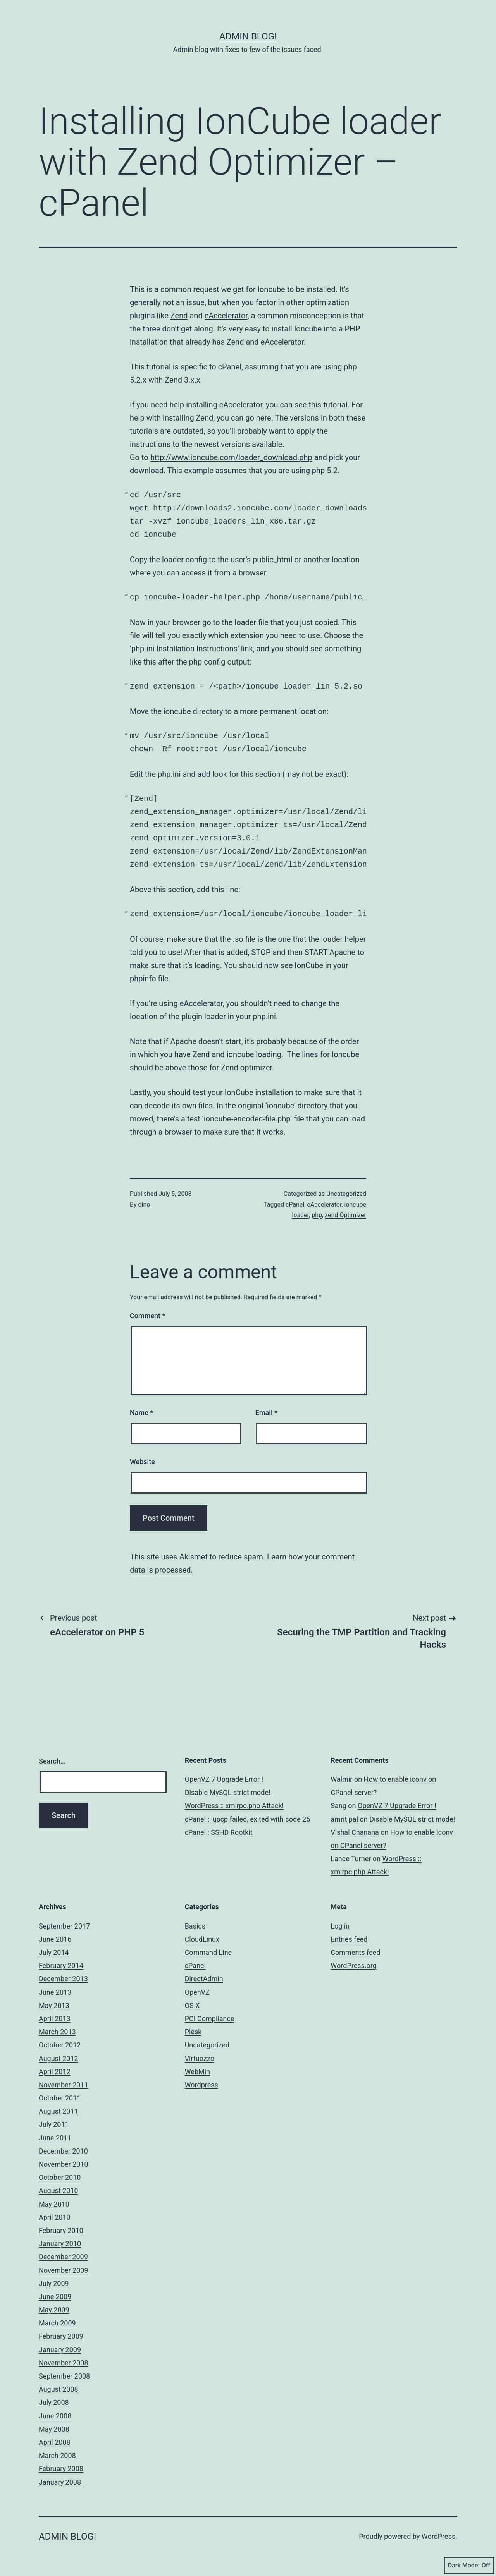 The height and width of the screenshot is (2576, 496). Describe the element at coordinates (201, 2085) in the screenshot. I see `Wordpress` at that location.